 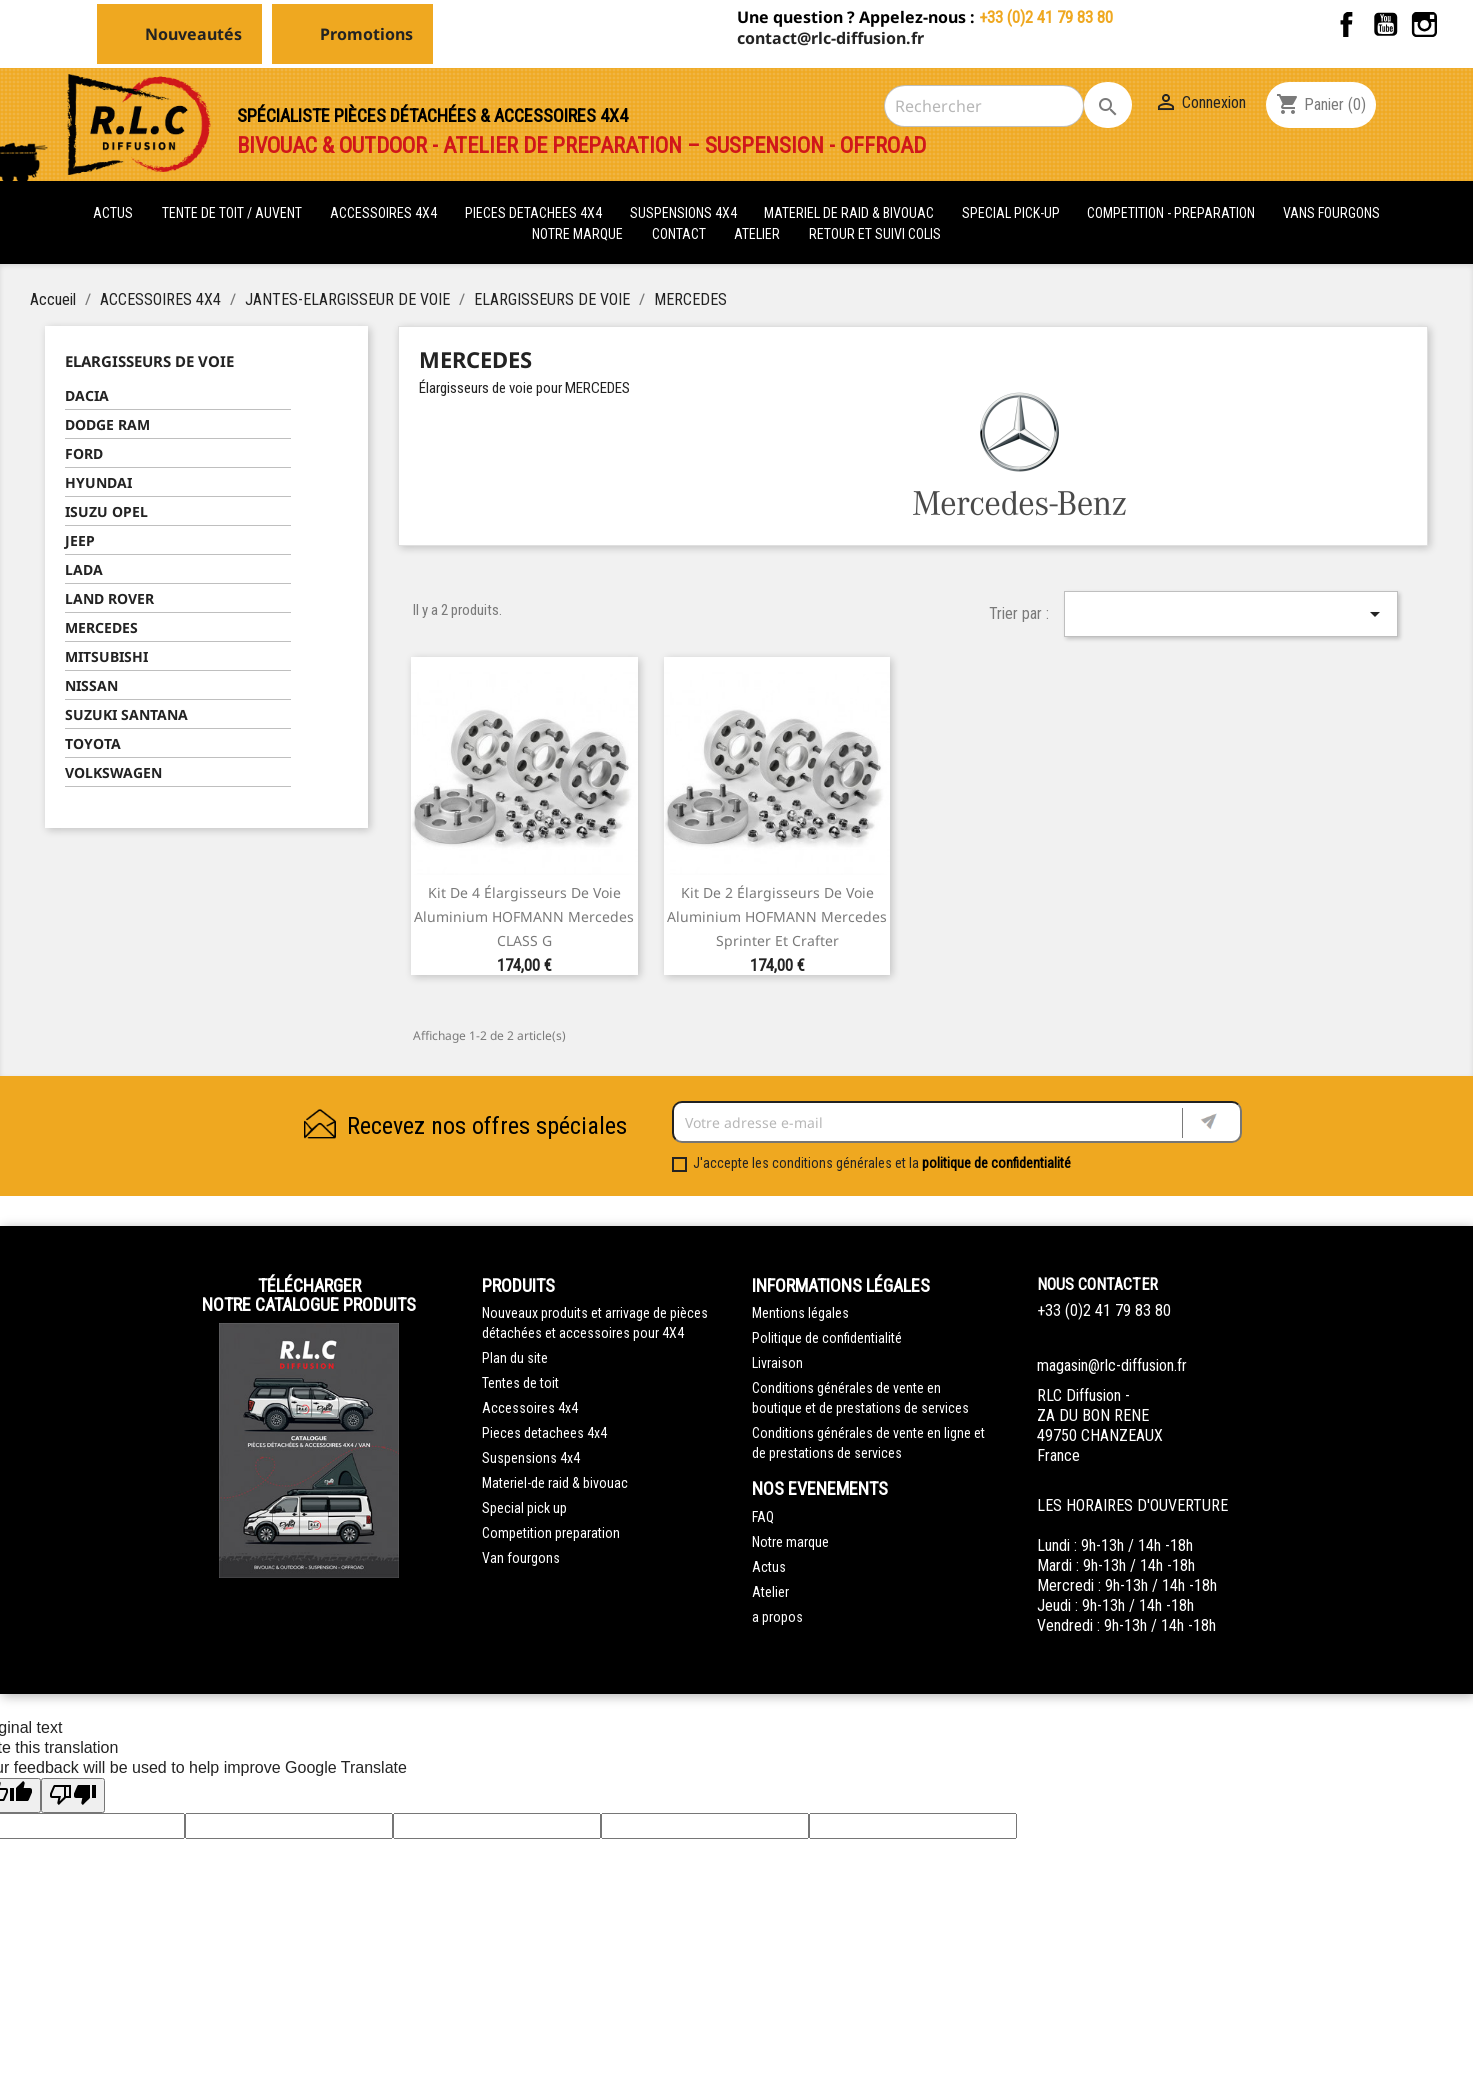 What do you see at coordinates (800, 1313) in the screenshot?
I see `Mentions légales` at bounding box center [800, 1313].